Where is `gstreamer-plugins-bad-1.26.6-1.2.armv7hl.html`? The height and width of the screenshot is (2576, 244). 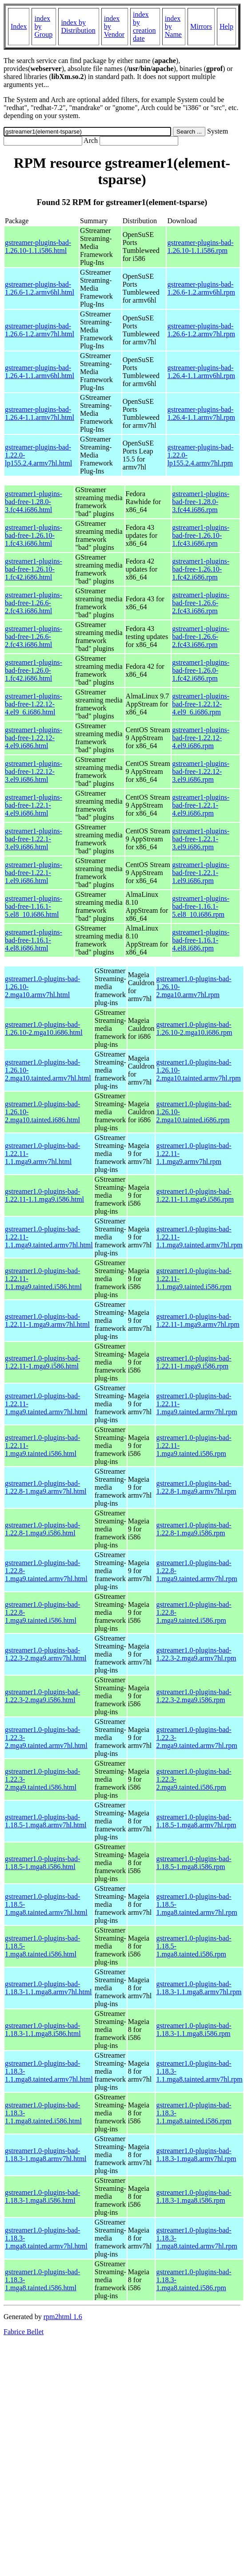
gstreamer-plugins-bad-1.26.6-1.2.armv7hl.html is located at coordinates (39, 330).